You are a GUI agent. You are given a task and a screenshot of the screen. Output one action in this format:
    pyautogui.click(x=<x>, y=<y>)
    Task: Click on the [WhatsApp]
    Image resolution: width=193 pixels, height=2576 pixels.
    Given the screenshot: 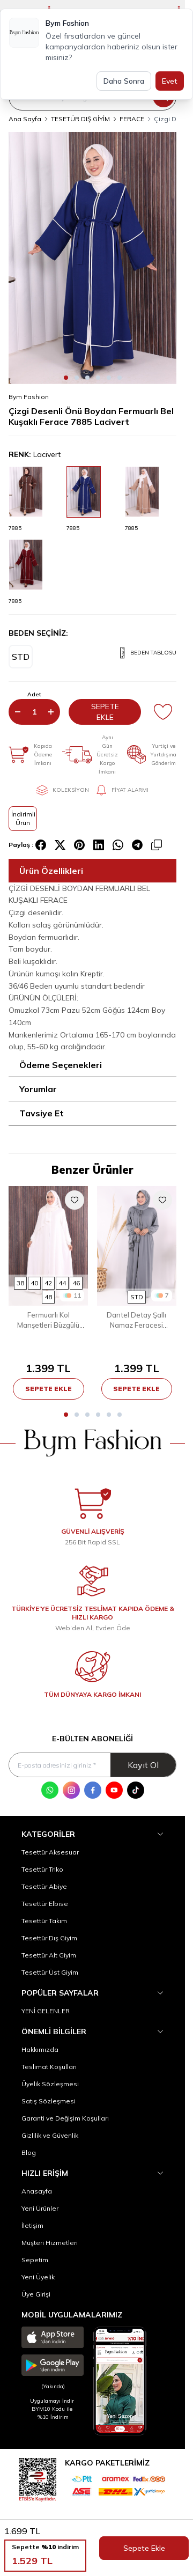 What is the action you would take?
    pyautogui.click(x=49, y=1790)
    